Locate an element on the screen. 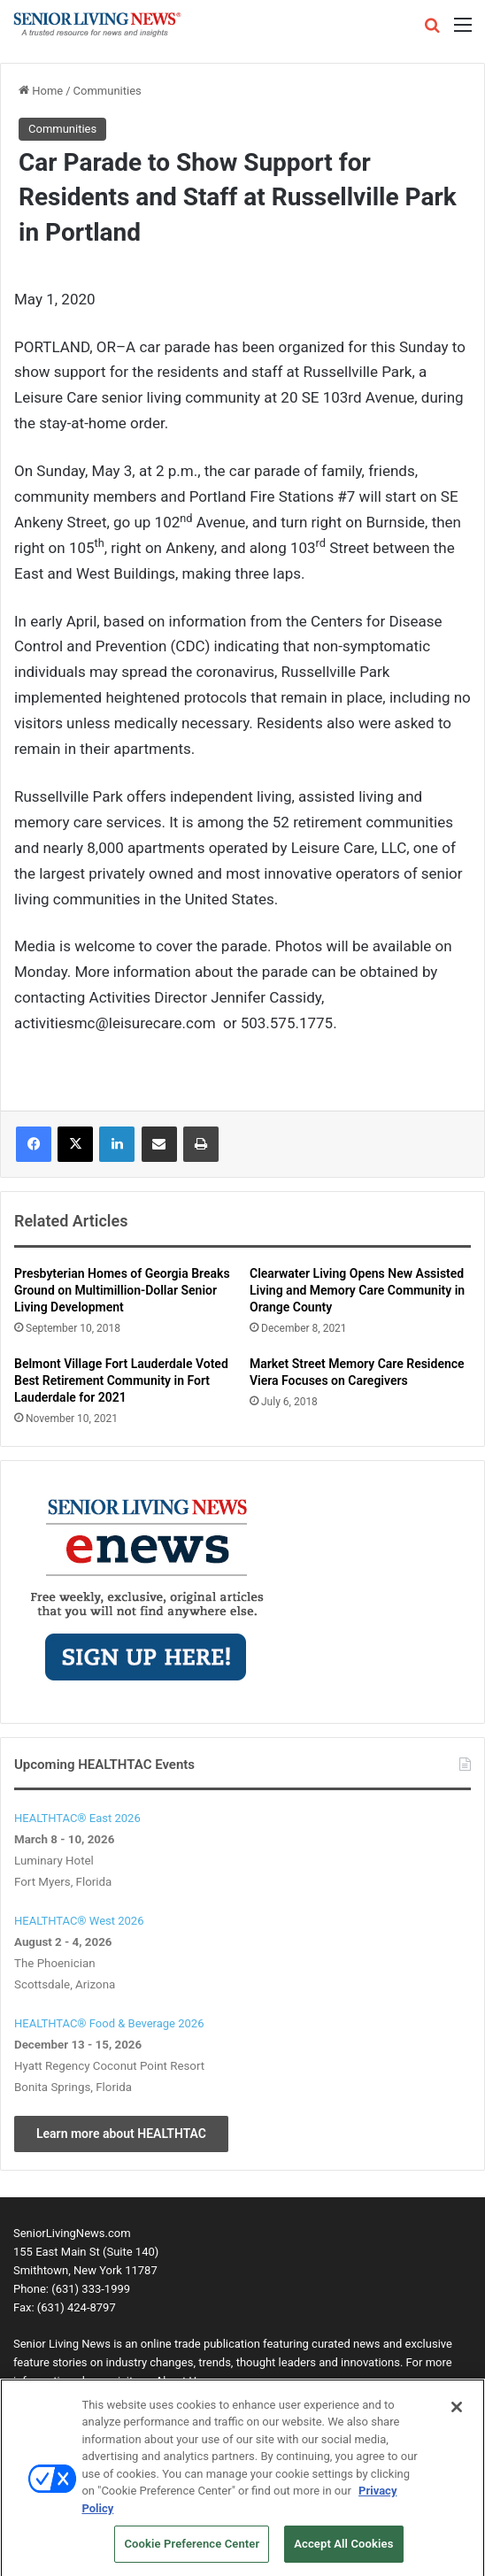 The height and width of the screenshot is (2576, 485). Accept All Cookies is located at coordinates (343, 2550).